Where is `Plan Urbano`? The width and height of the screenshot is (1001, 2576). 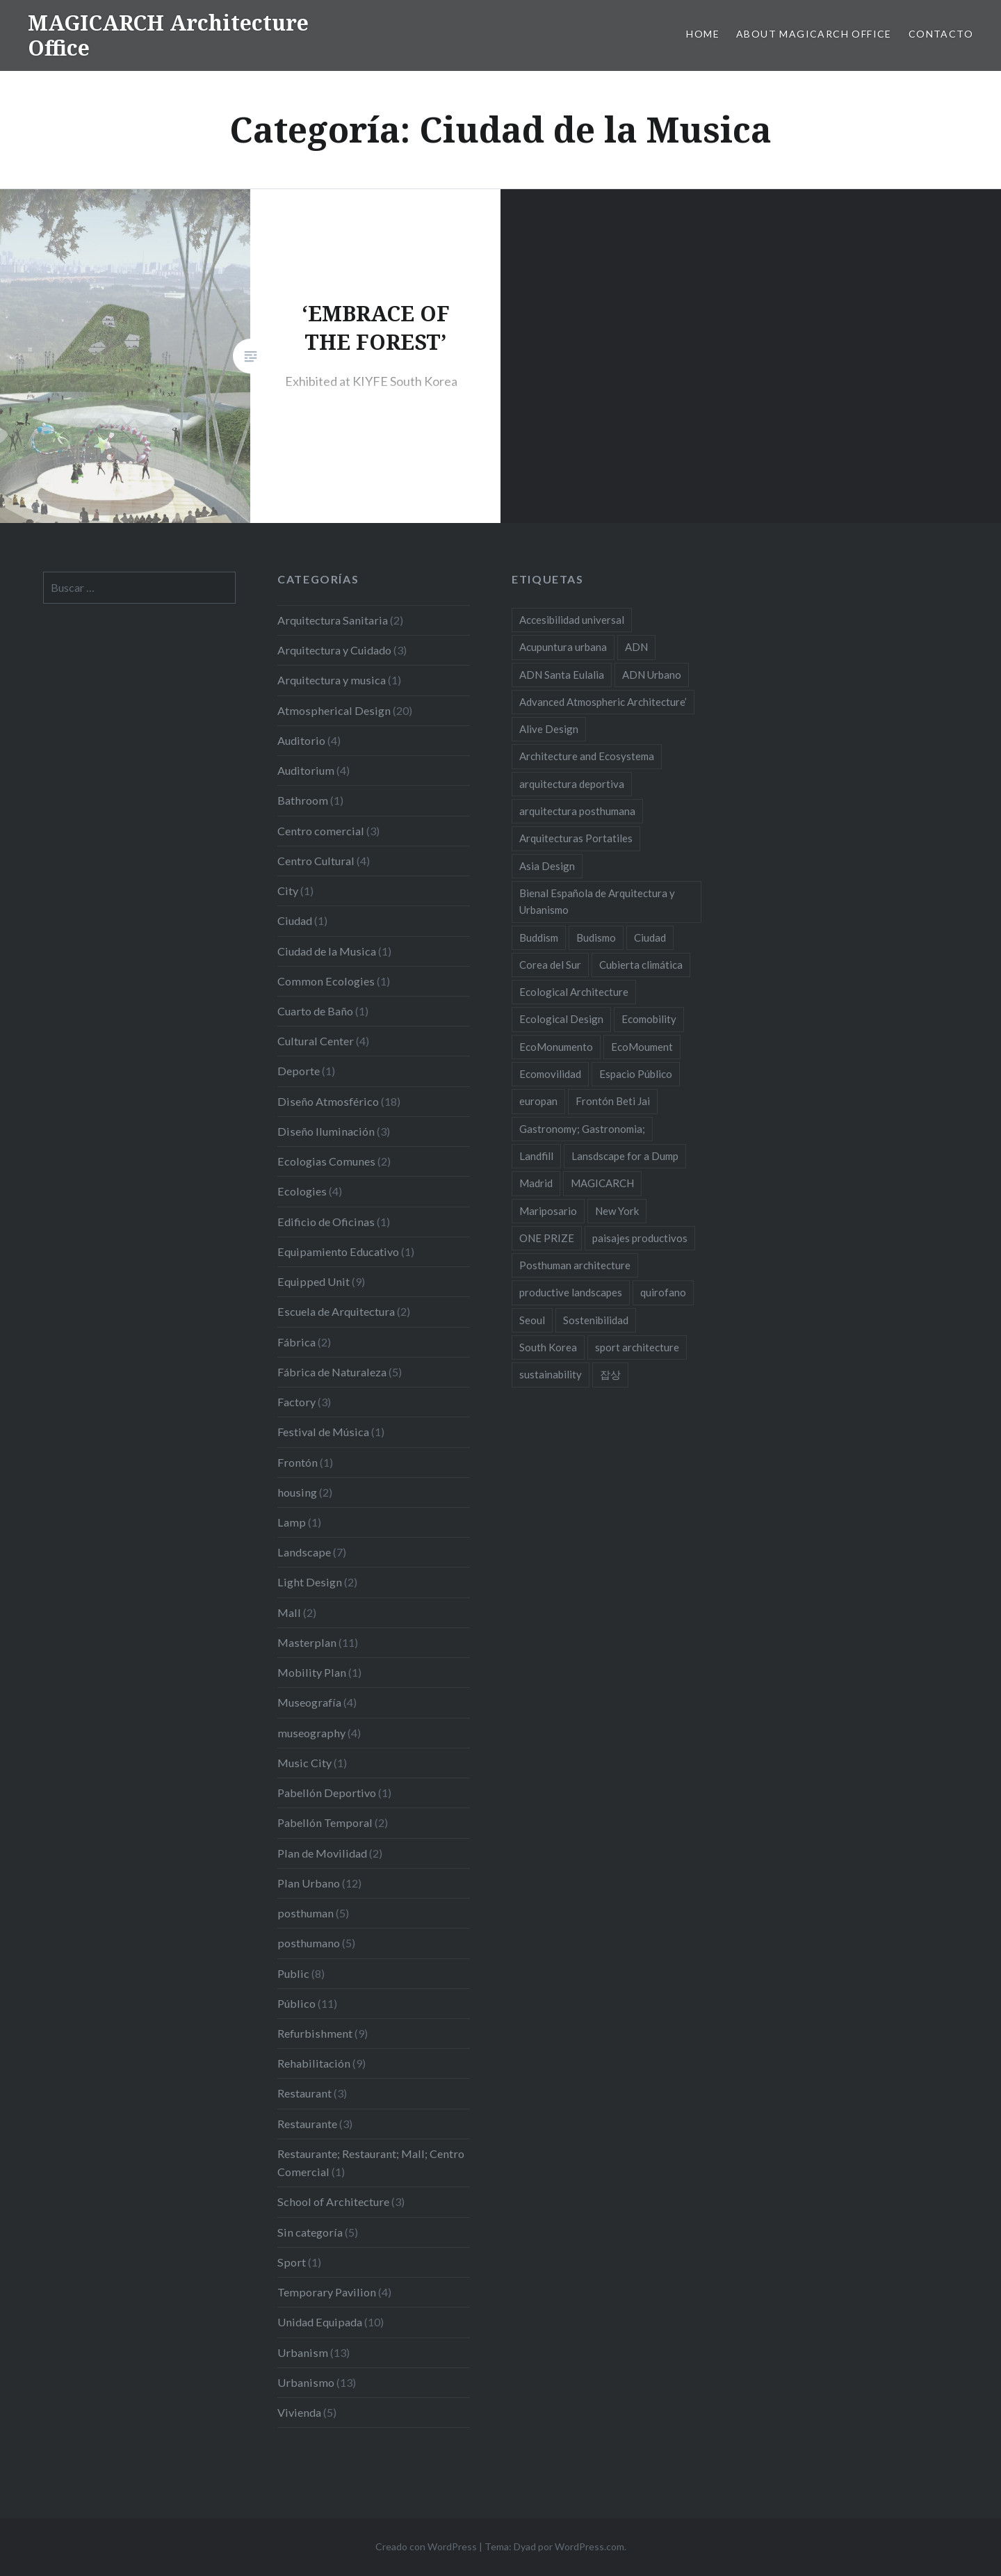 Plan Urbano is located at coordinates (308, 1883).